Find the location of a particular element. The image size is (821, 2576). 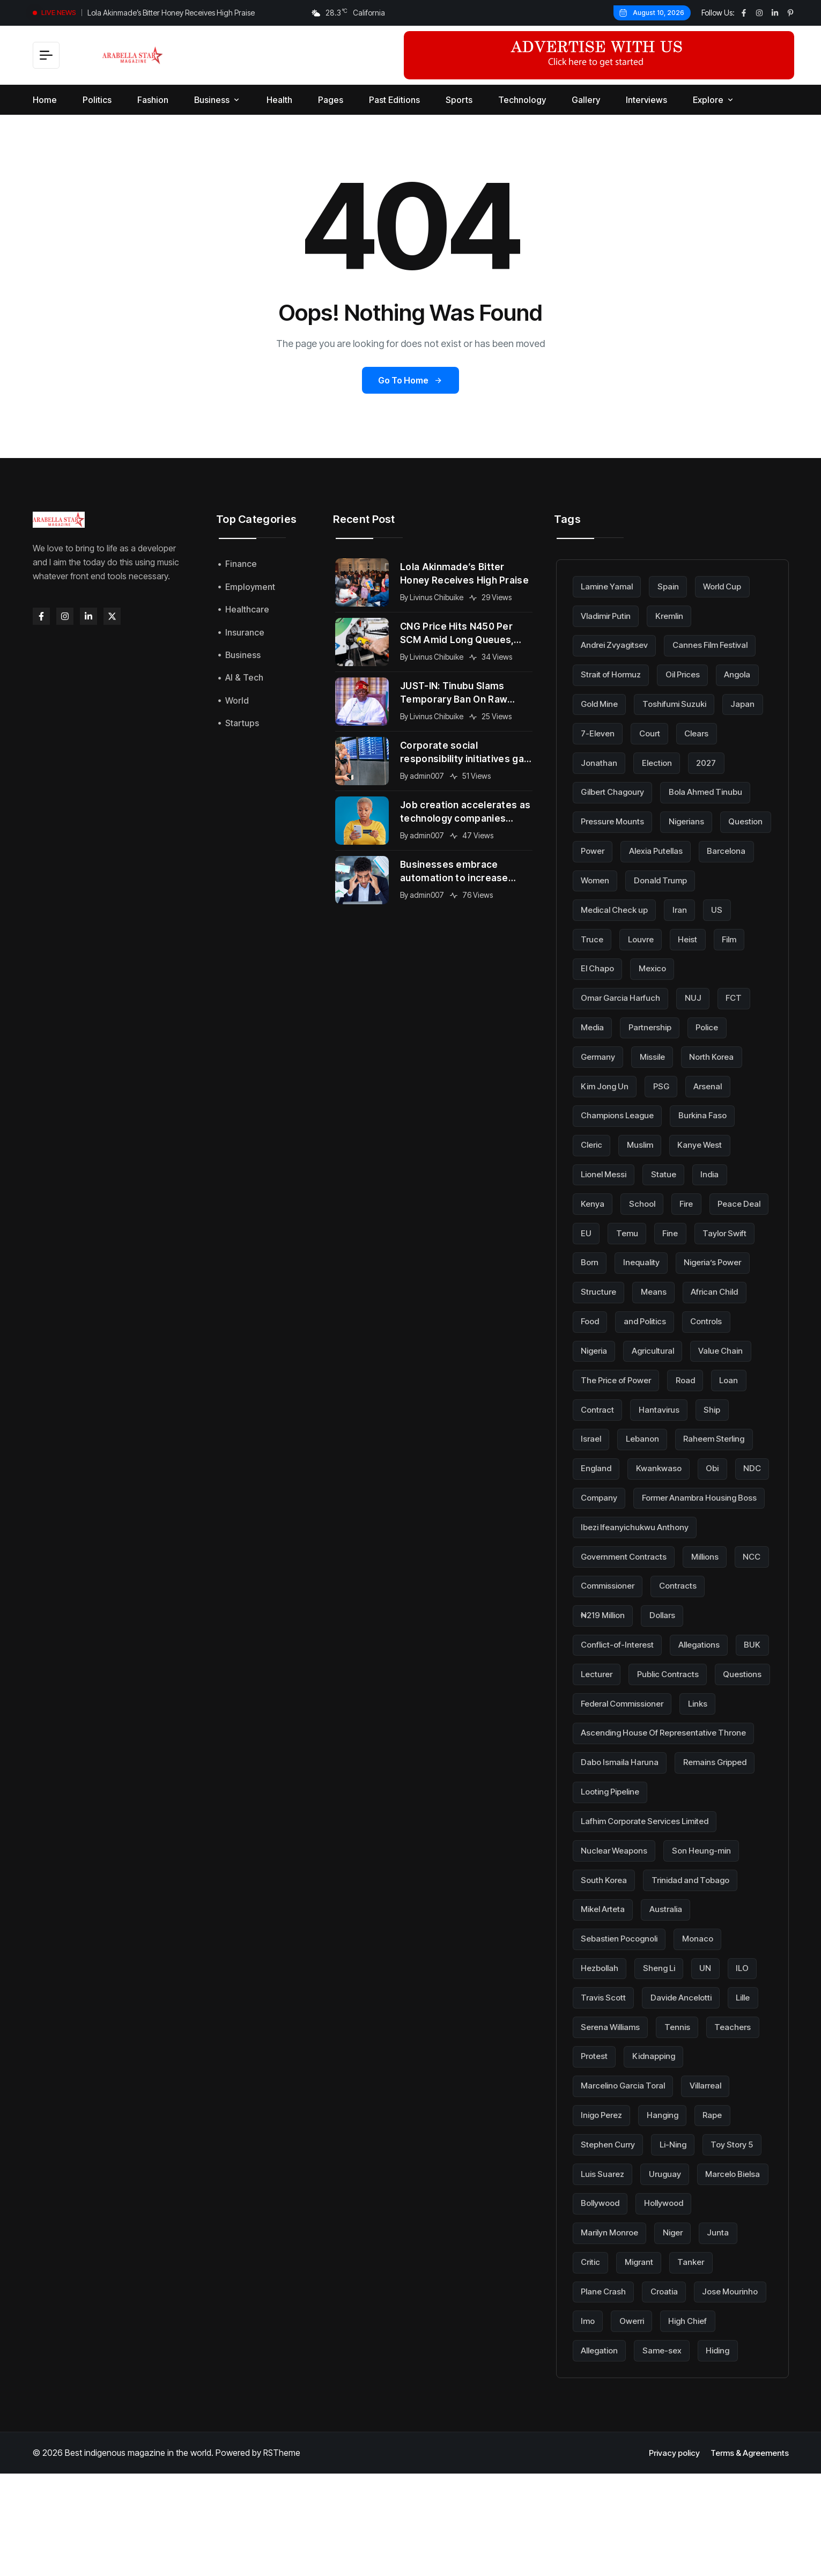

Strait of Hormuz is located at coordinates (613, 674).